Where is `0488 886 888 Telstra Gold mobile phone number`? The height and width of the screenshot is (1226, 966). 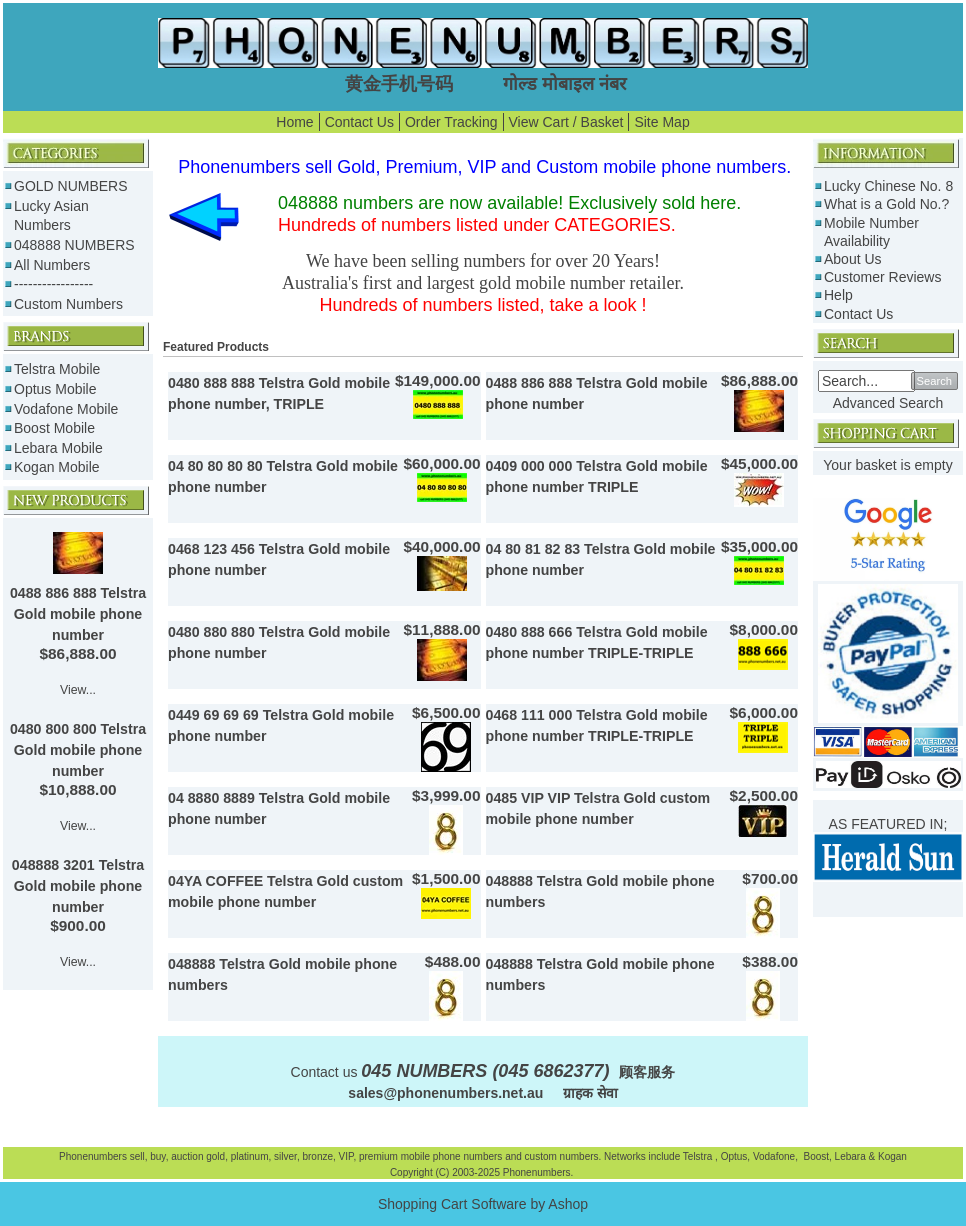
0488 886 888 Telstra Gold mobile phone number is located at coordinates (78, 614).